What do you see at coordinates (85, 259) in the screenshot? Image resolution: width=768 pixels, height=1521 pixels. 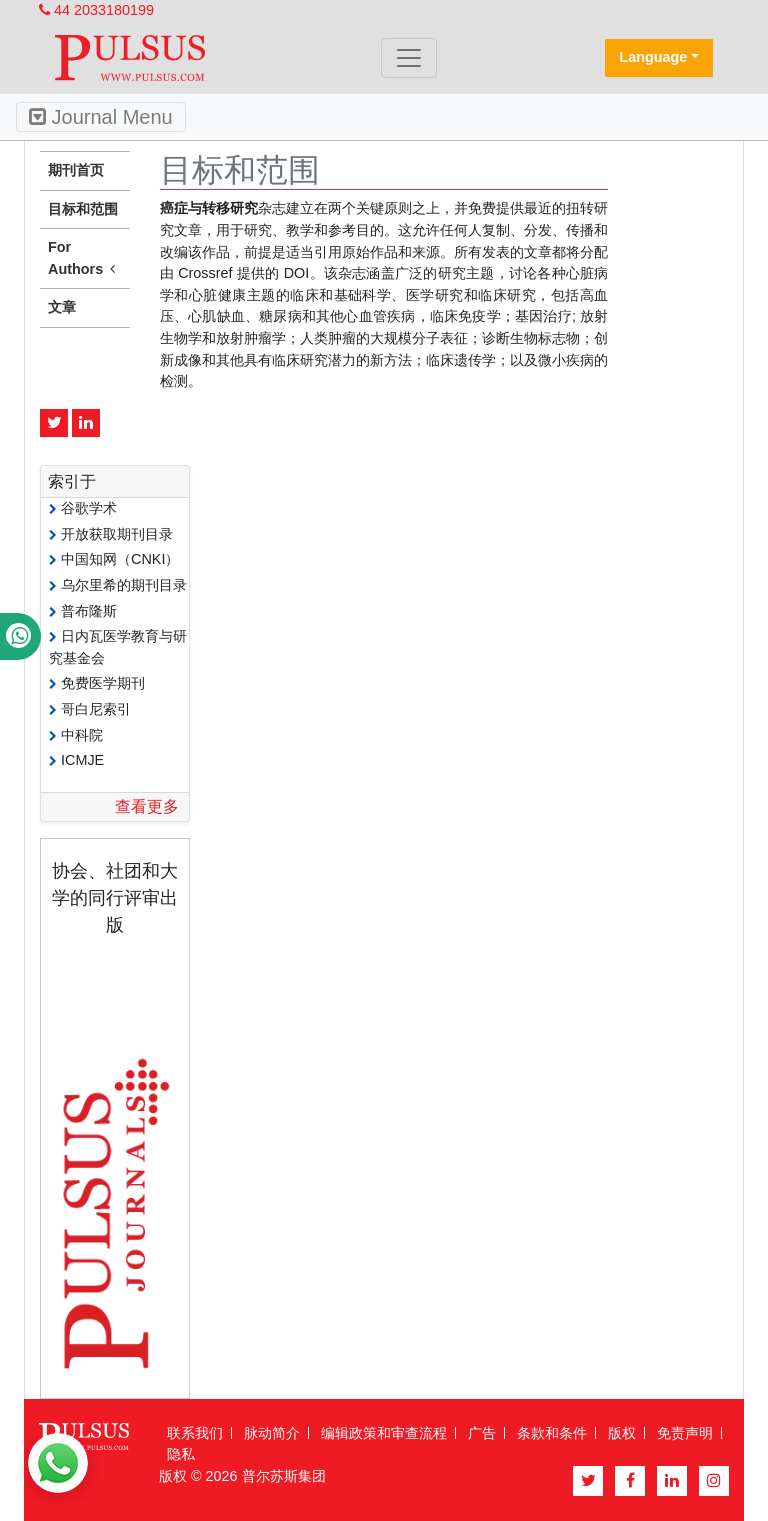 I see `For Authors` at bounding box center [85, 259].